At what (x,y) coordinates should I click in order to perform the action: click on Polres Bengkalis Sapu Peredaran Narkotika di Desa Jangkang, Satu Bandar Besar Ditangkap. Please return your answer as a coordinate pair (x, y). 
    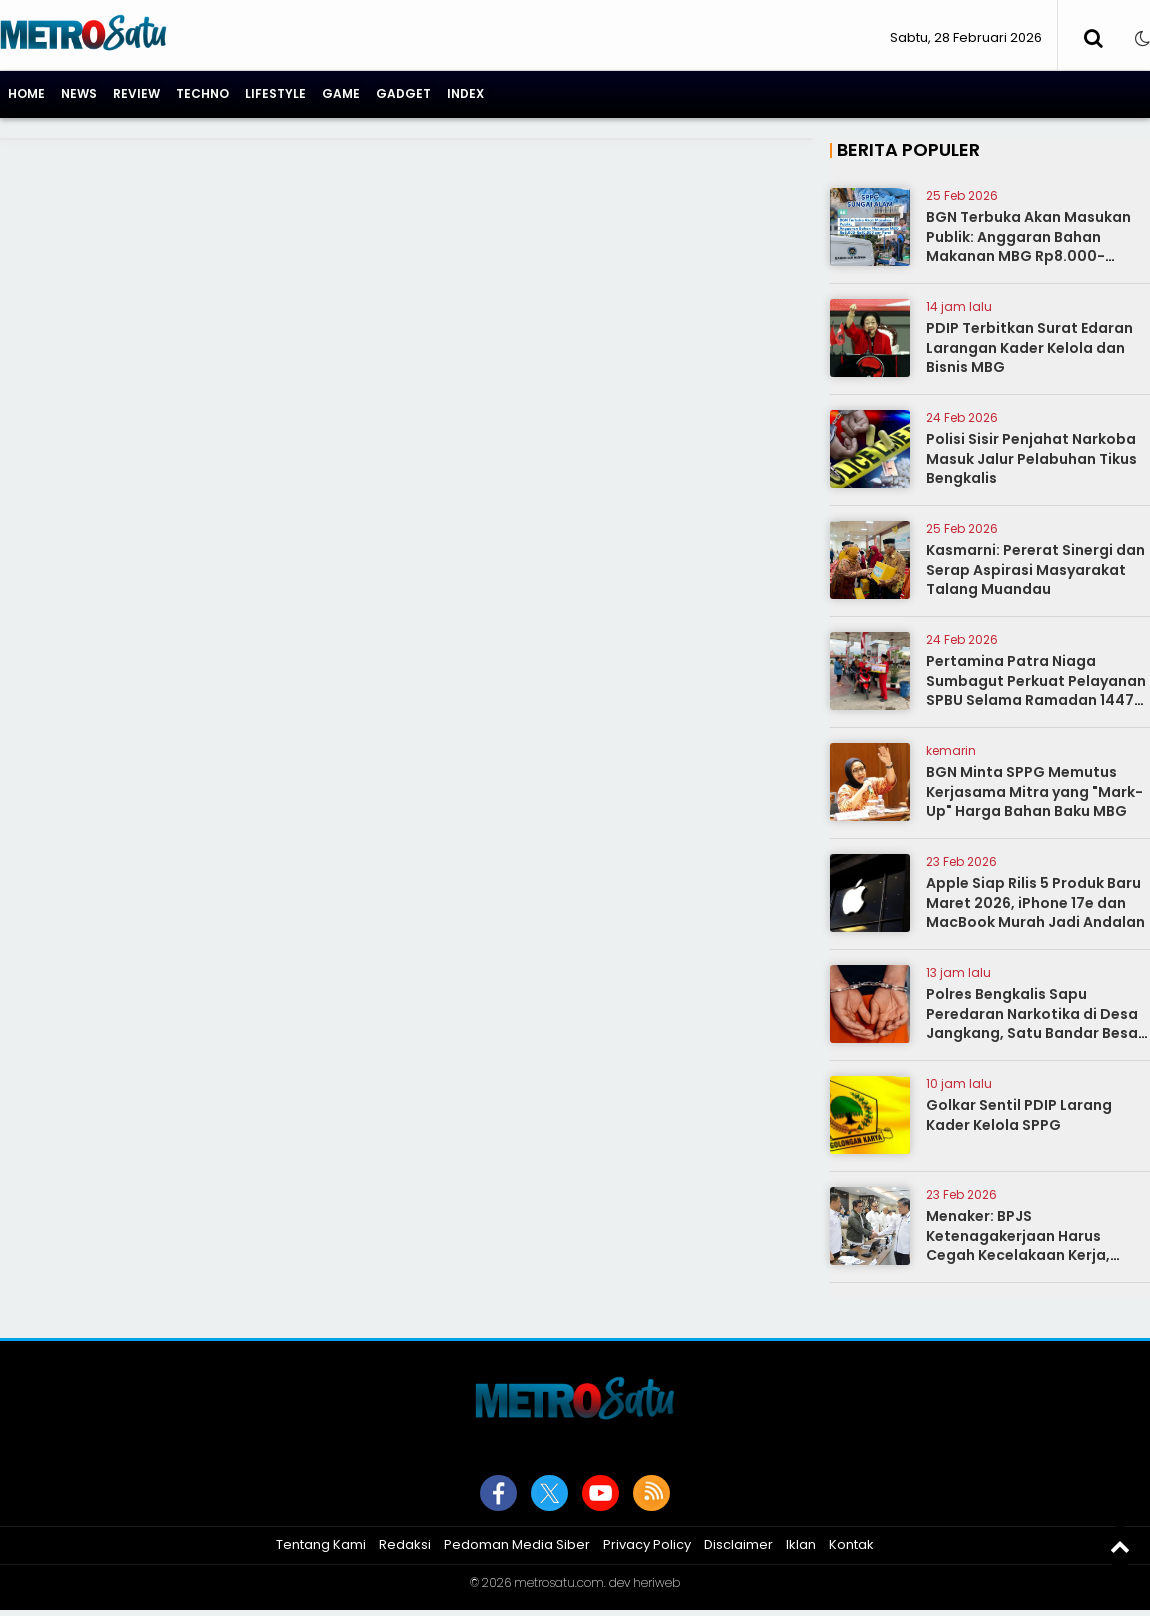
    Looking at the image, I should click on (1035, 1023).